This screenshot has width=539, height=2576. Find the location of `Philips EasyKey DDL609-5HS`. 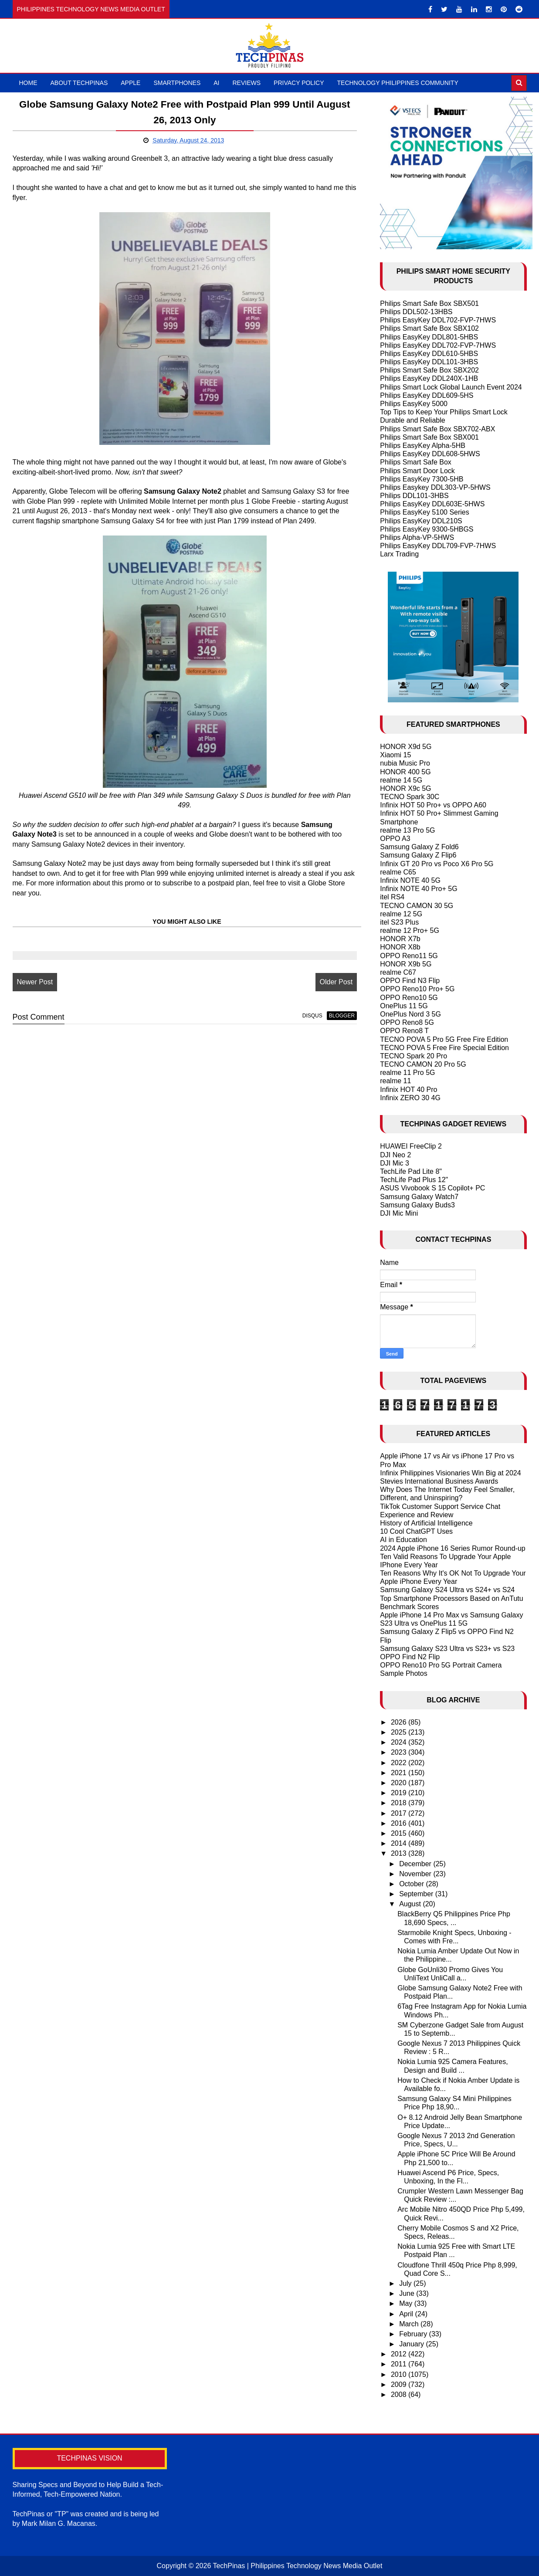

Philips EasyKey DDL609-5HS is located at coordinates (426, 395).